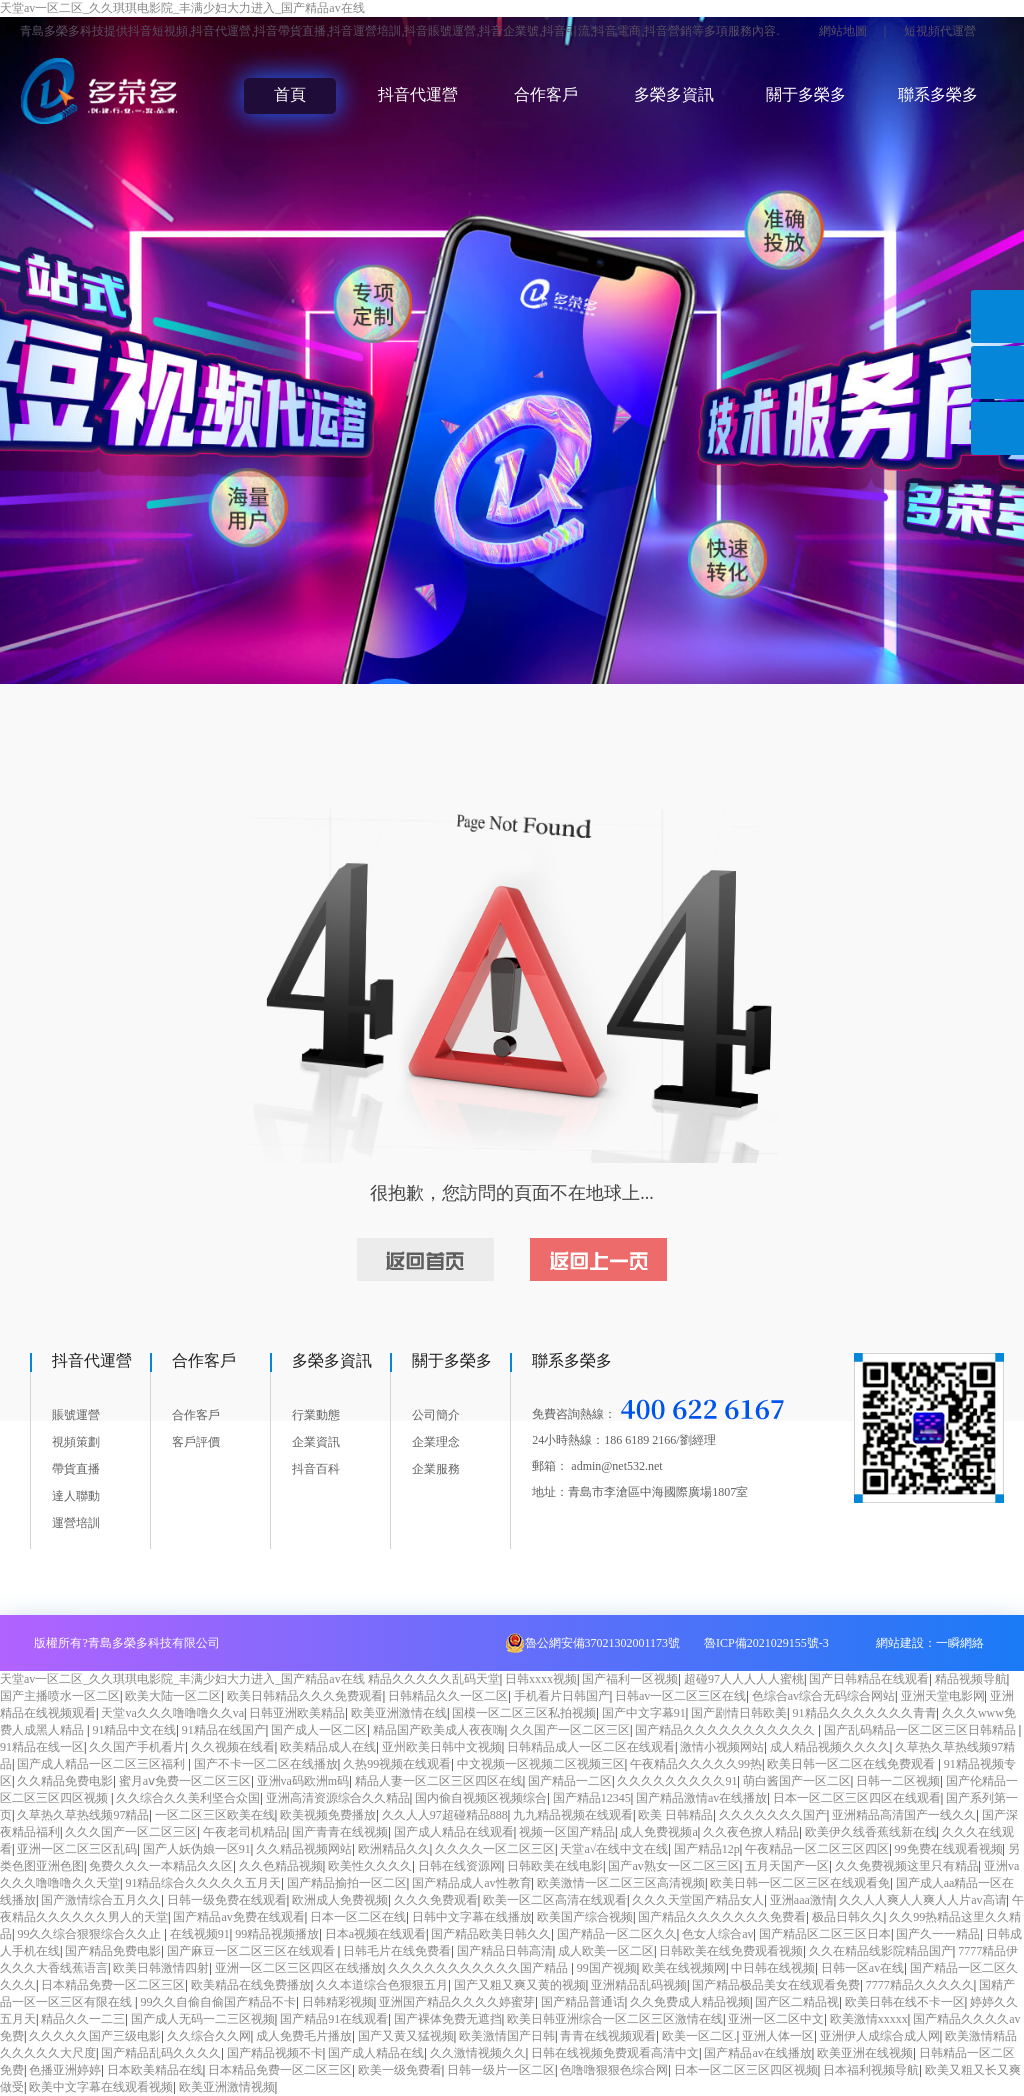 Image resolution: width=1024 pixels, height=2096 pixels. Describe the element at coordinates (717, 1934) in the screenshot. I see `色女人综合av` at that location.